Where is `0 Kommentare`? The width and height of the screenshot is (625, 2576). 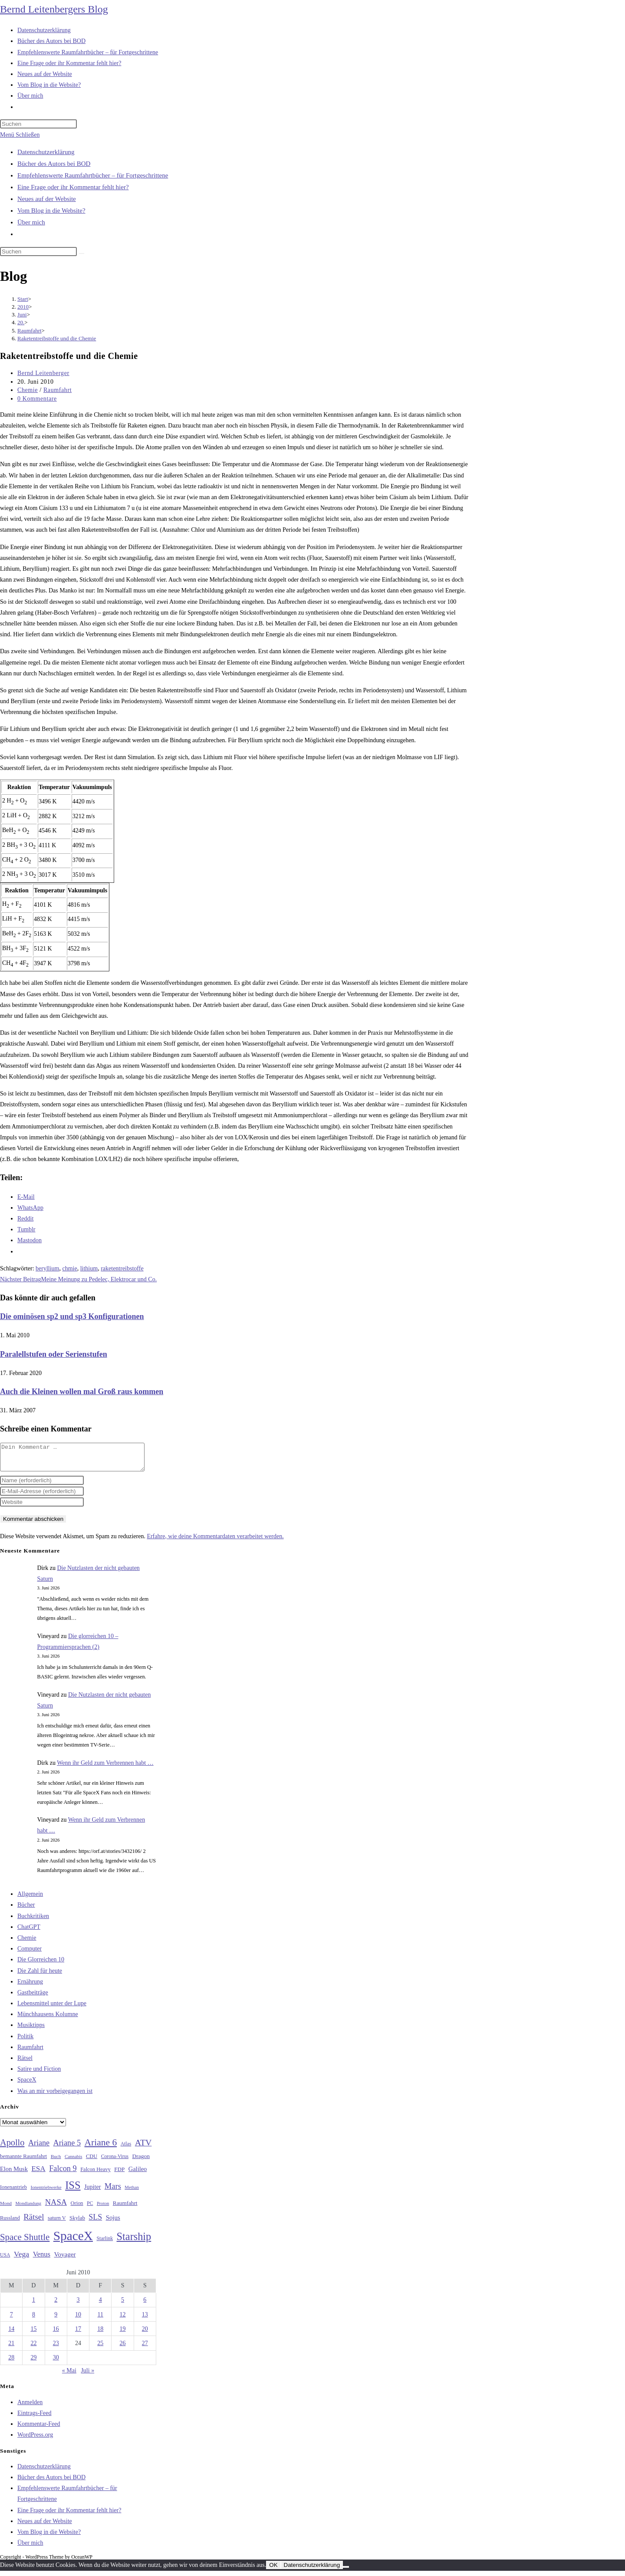 0 Kommentare is located at coordinates (37, 398).